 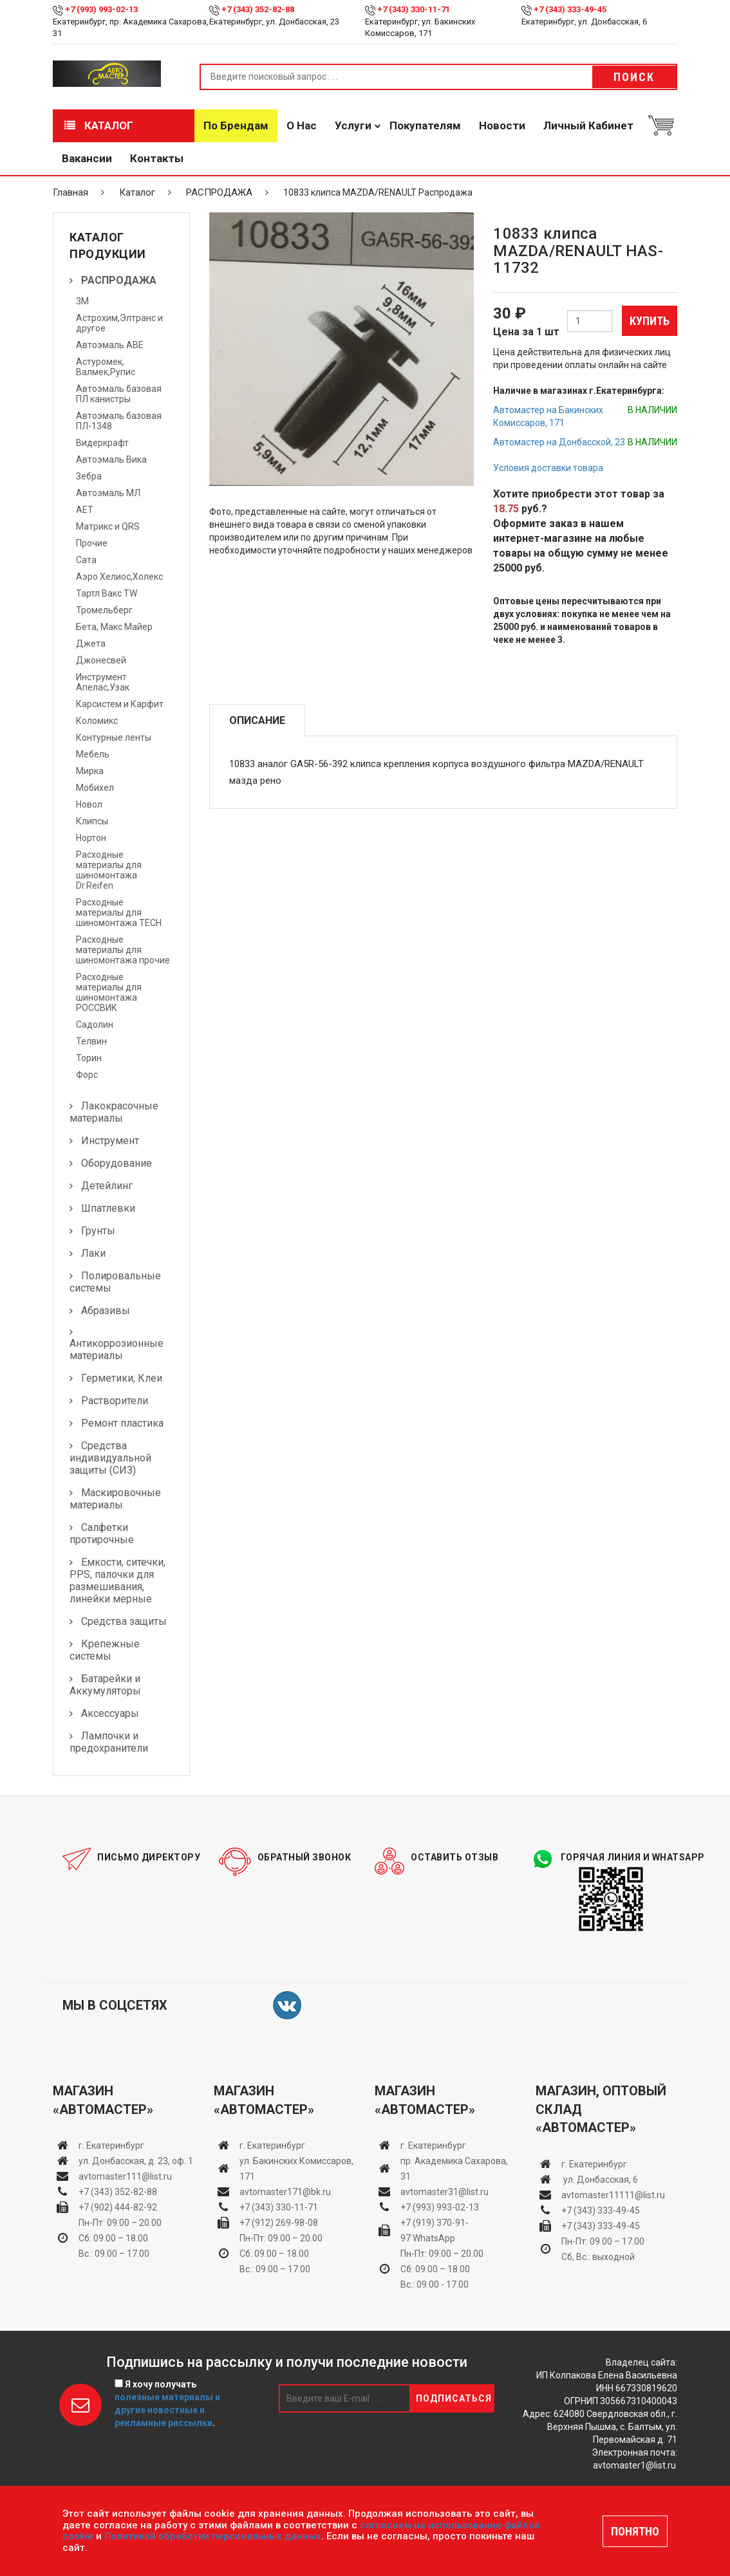 What do you see at coordinates (114, 1401) in the screenshot?
I see `Растворители` at bounding box center [114, 1401].